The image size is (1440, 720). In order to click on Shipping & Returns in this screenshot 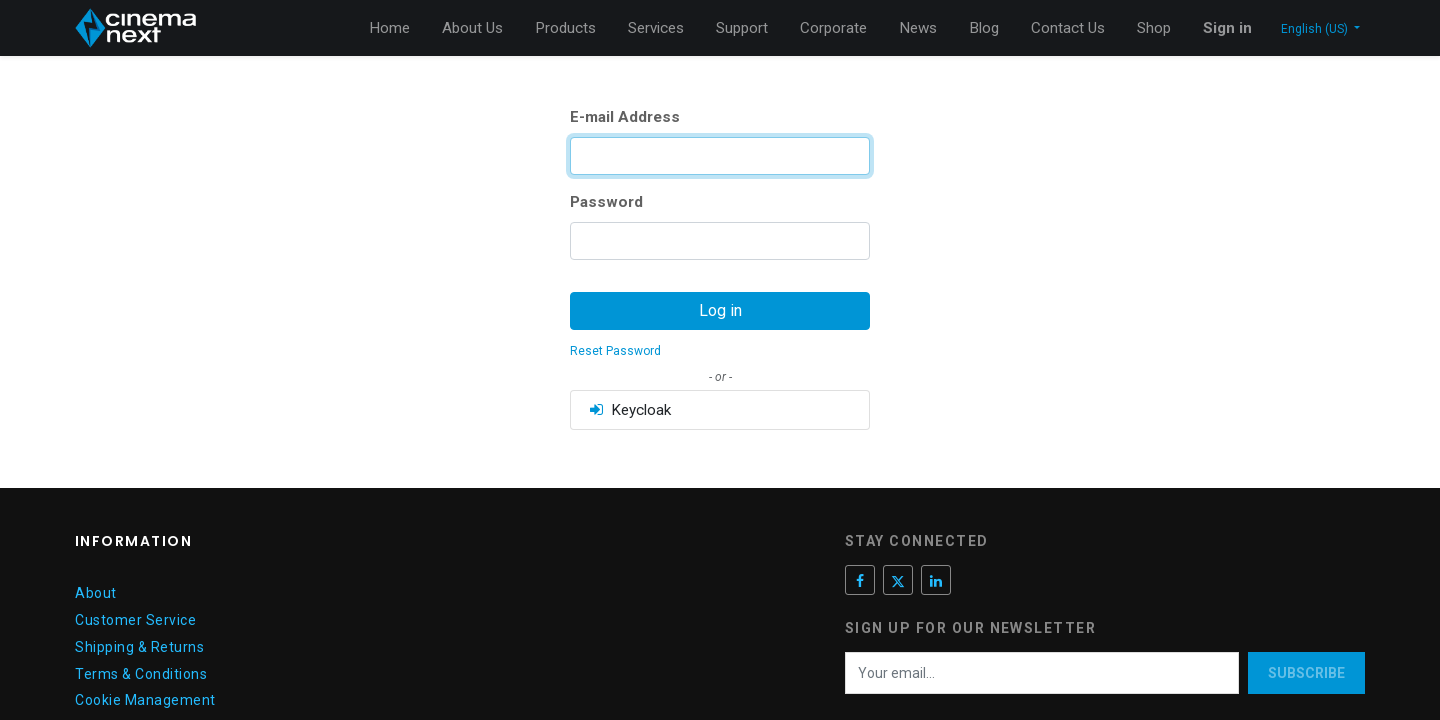, I will do `click(139, 647)`.